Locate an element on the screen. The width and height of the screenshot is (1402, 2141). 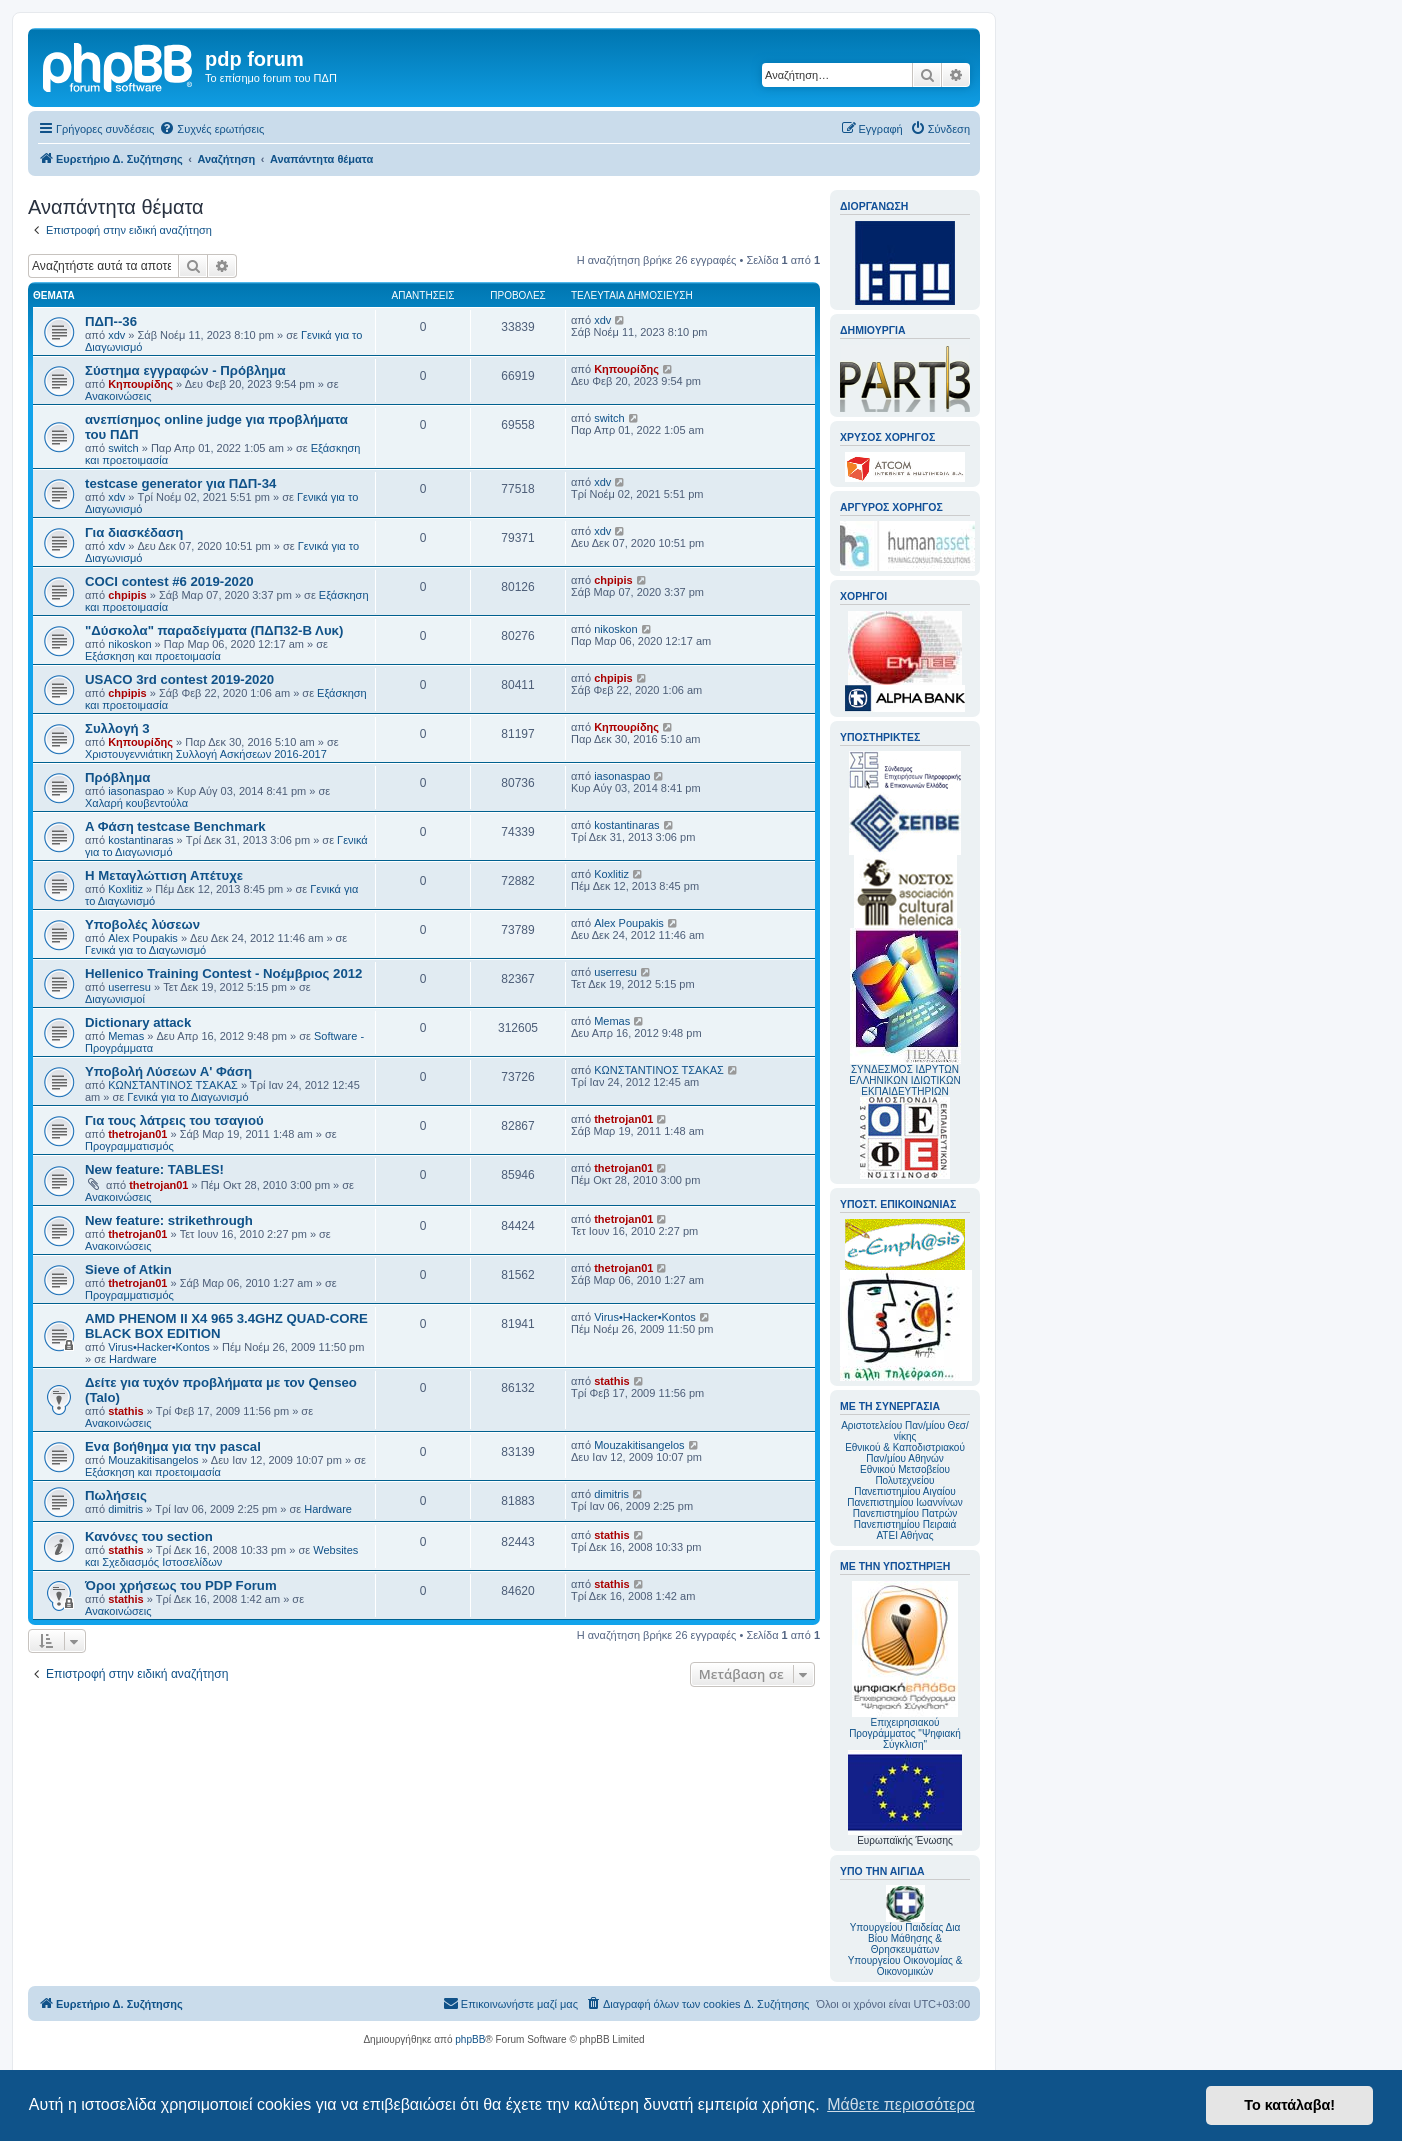
Διαγωνισμοί is located at coordinates (115, 999).